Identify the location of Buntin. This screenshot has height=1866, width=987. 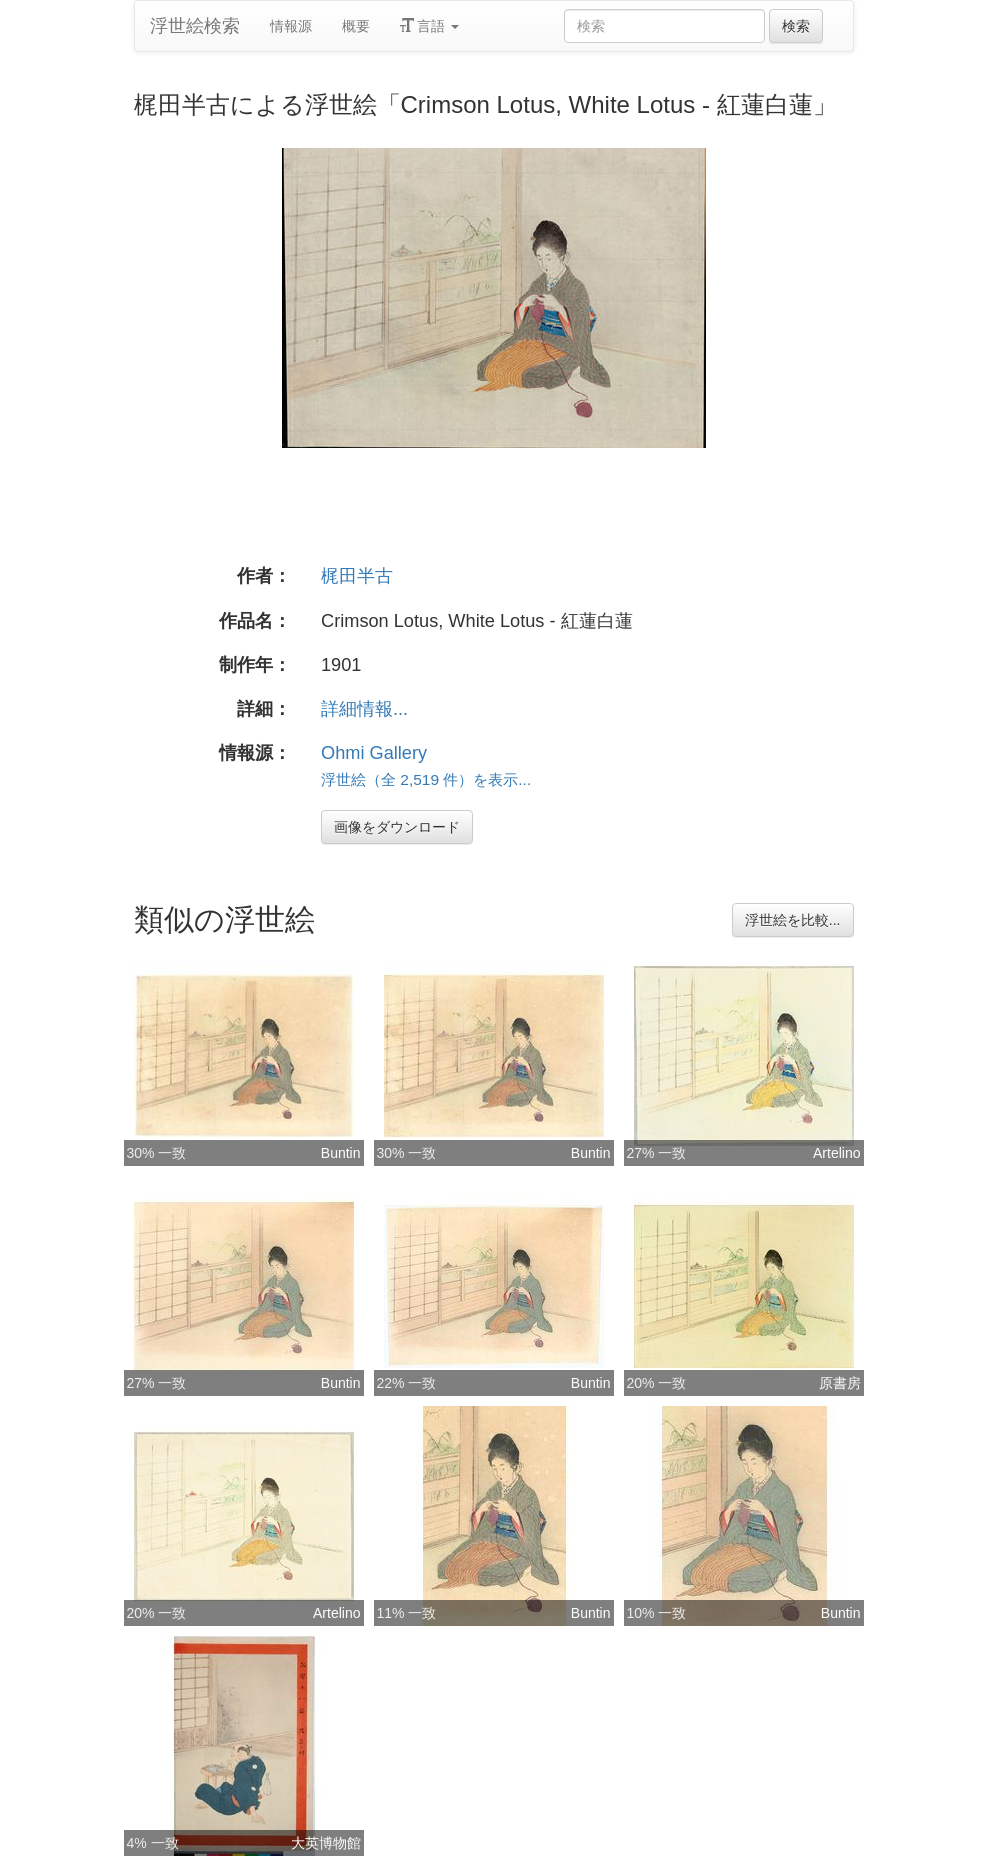
(341, 1153).